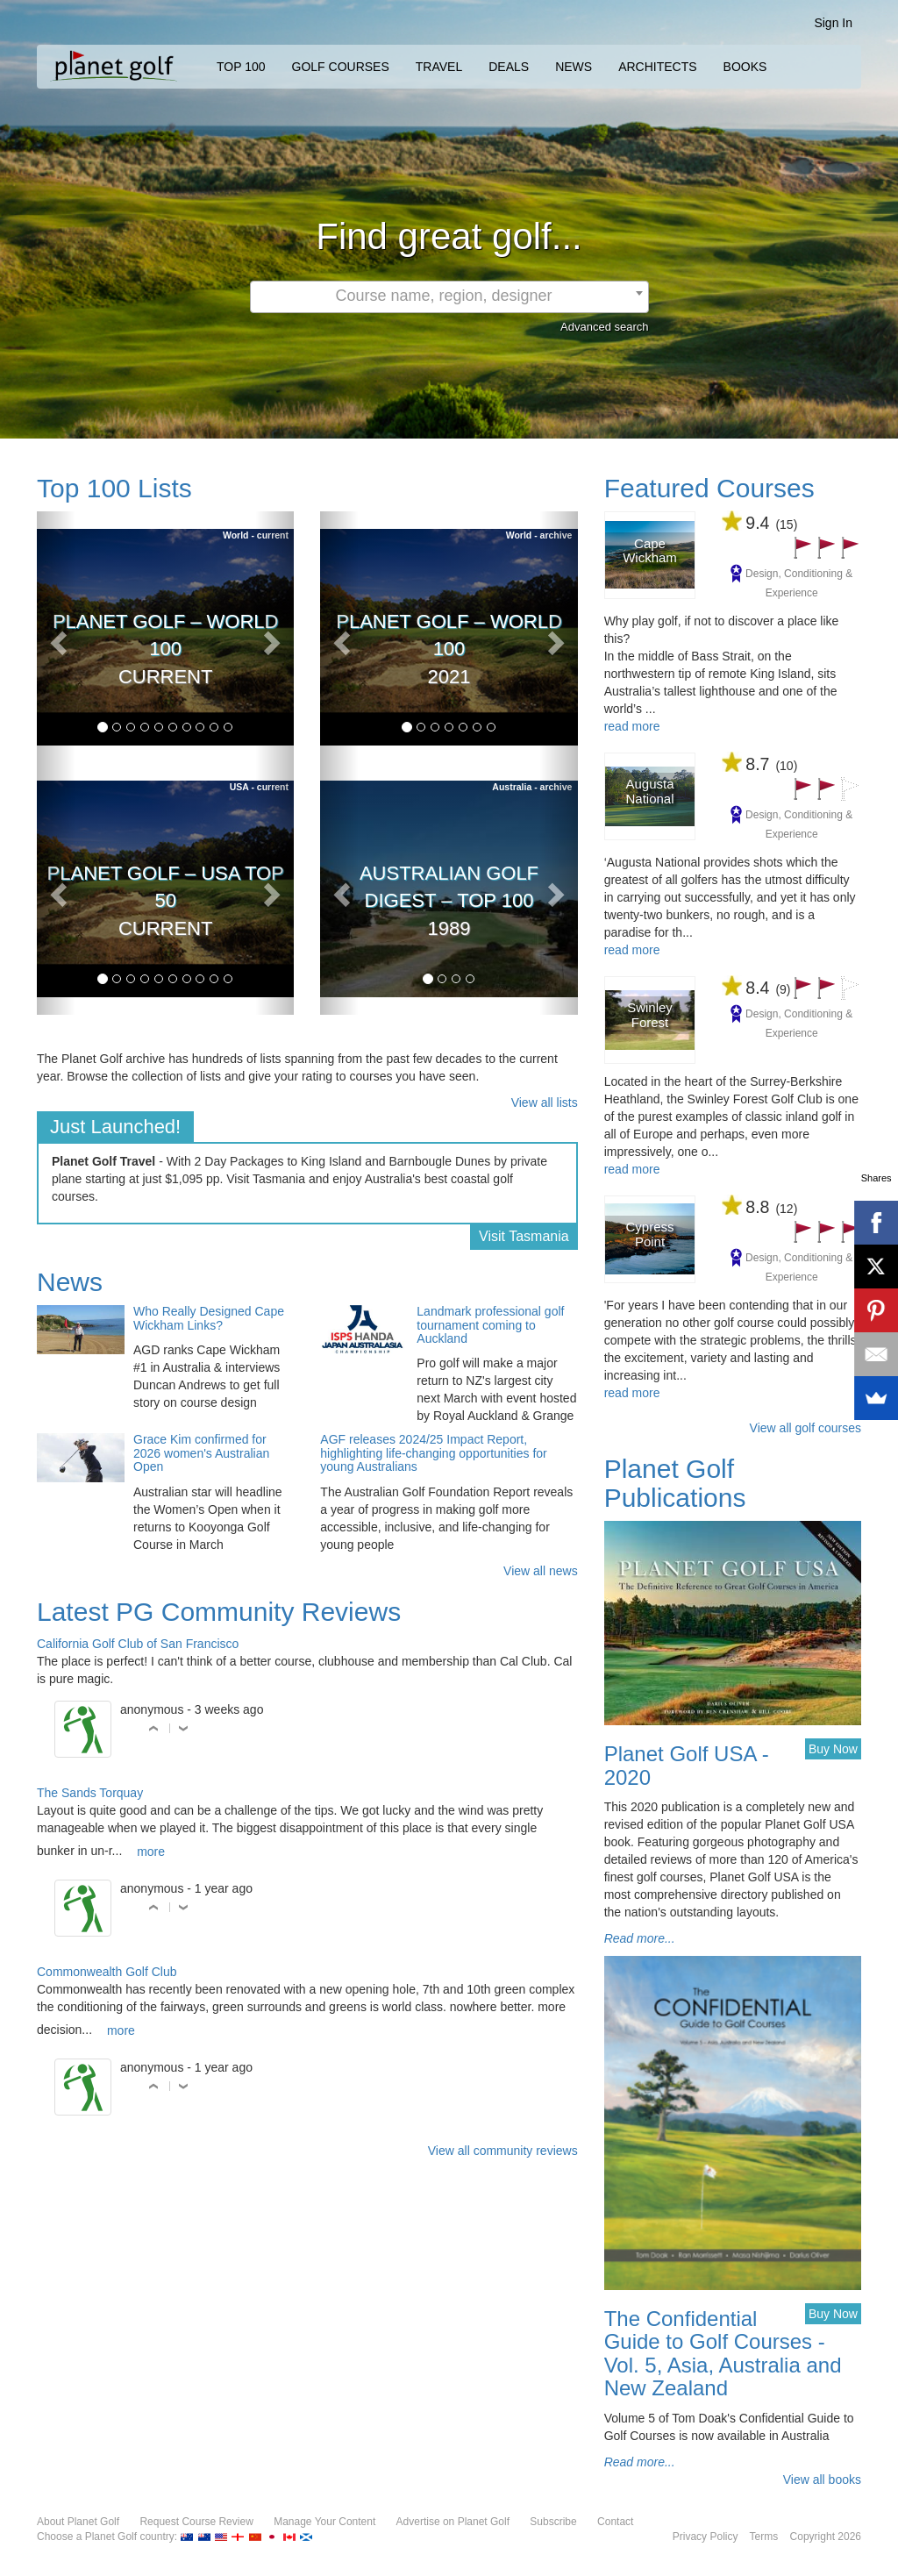  What do you see at coordinates (686, 1765) in the screenshot?
I see `Planet Golf USA - 2020` at bounding box center [686, 1765].